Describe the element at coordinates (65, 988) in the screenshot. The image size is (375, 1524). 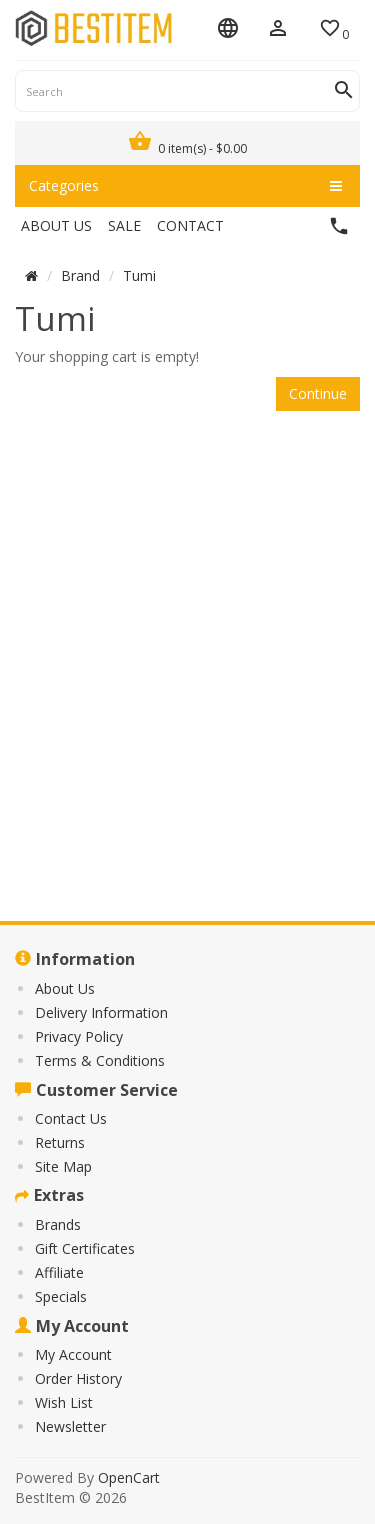
I see `About Us` at that location.